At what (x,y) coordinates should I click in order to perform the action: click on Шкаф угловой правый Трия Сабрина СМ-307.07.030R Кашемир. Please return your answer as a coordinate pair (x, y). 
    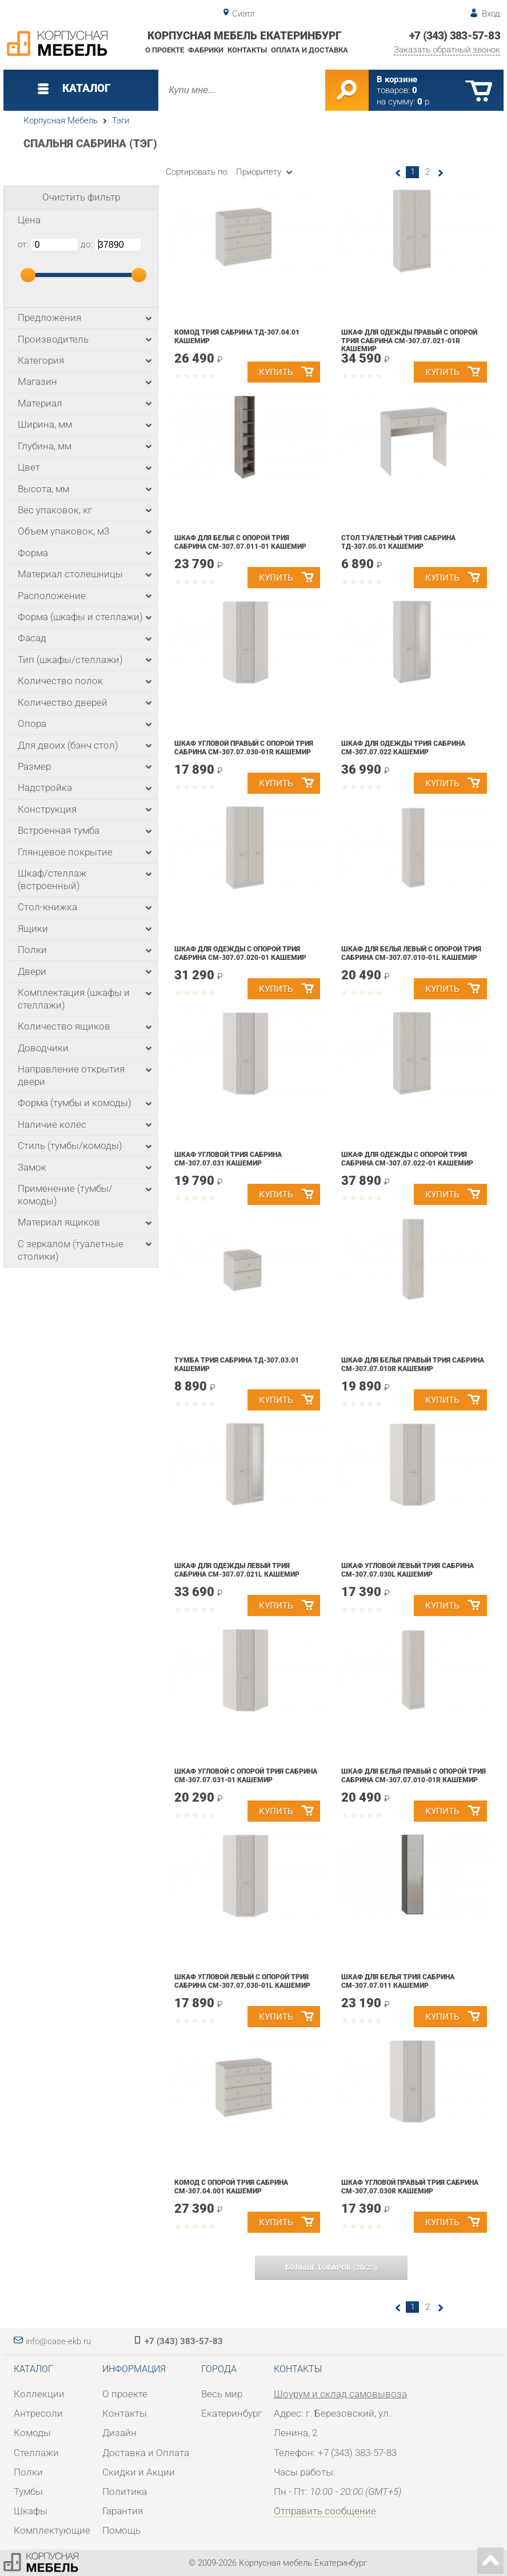
    Looking at the image, I should click on (409, 2187).